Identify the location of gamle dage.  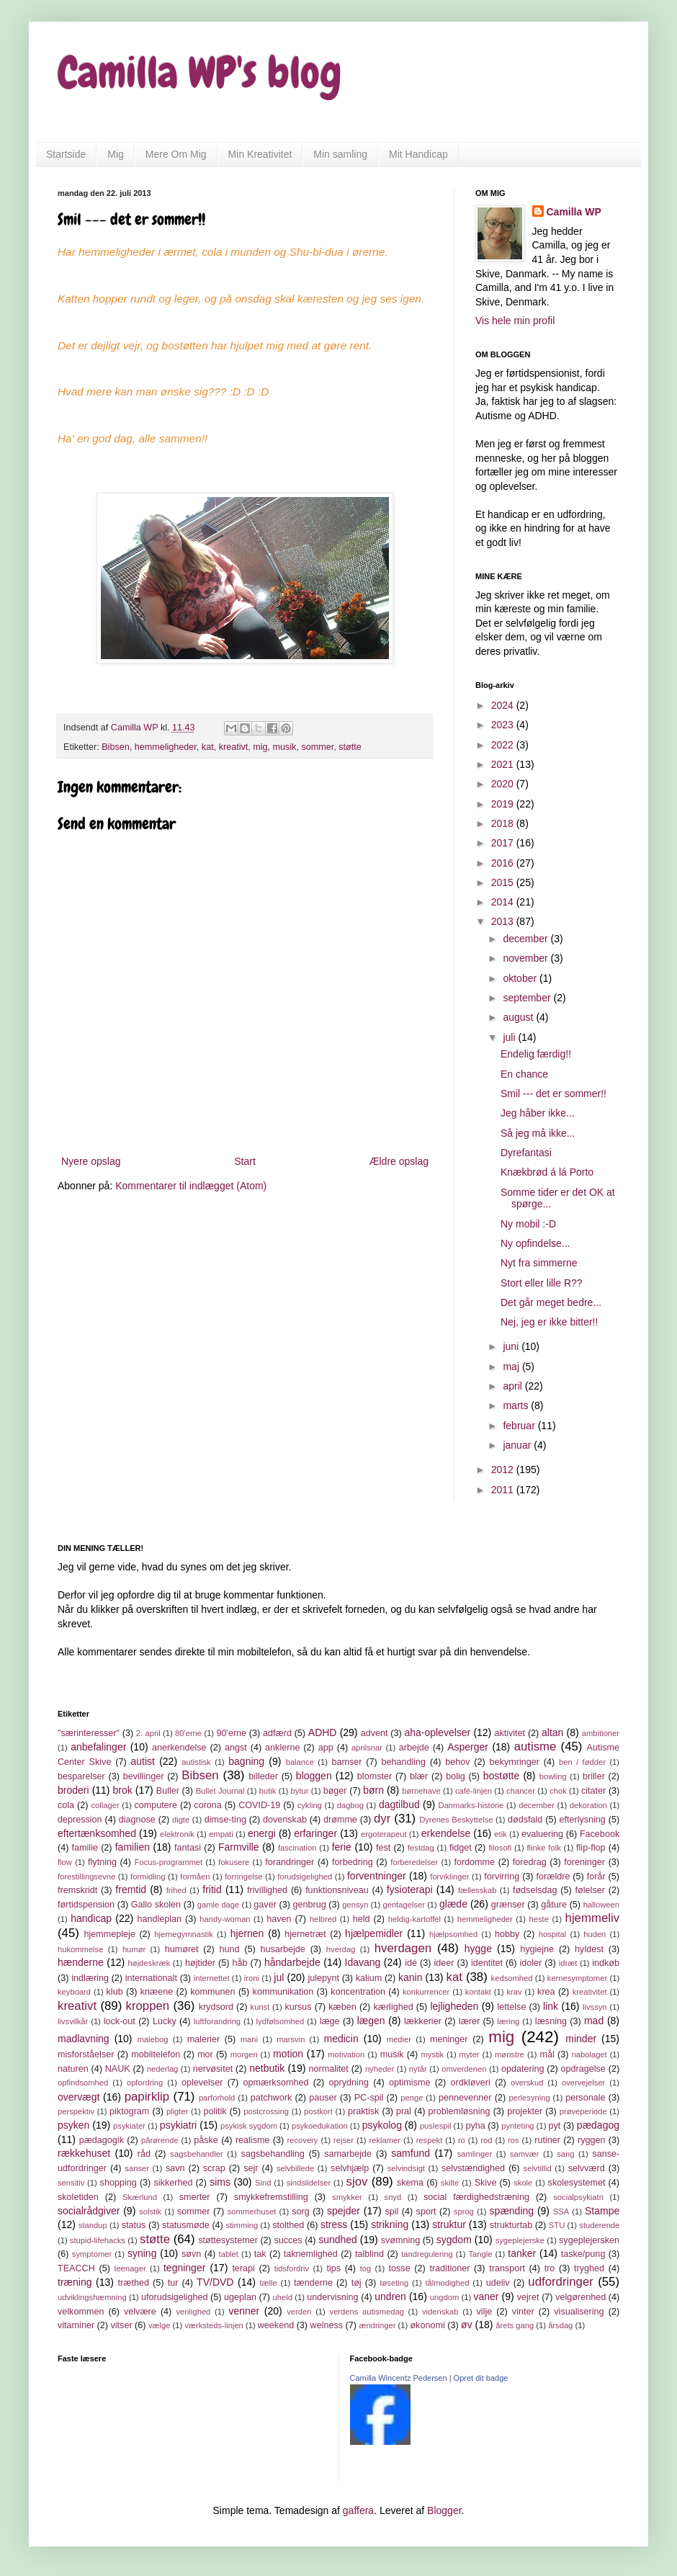
(218, 1904).